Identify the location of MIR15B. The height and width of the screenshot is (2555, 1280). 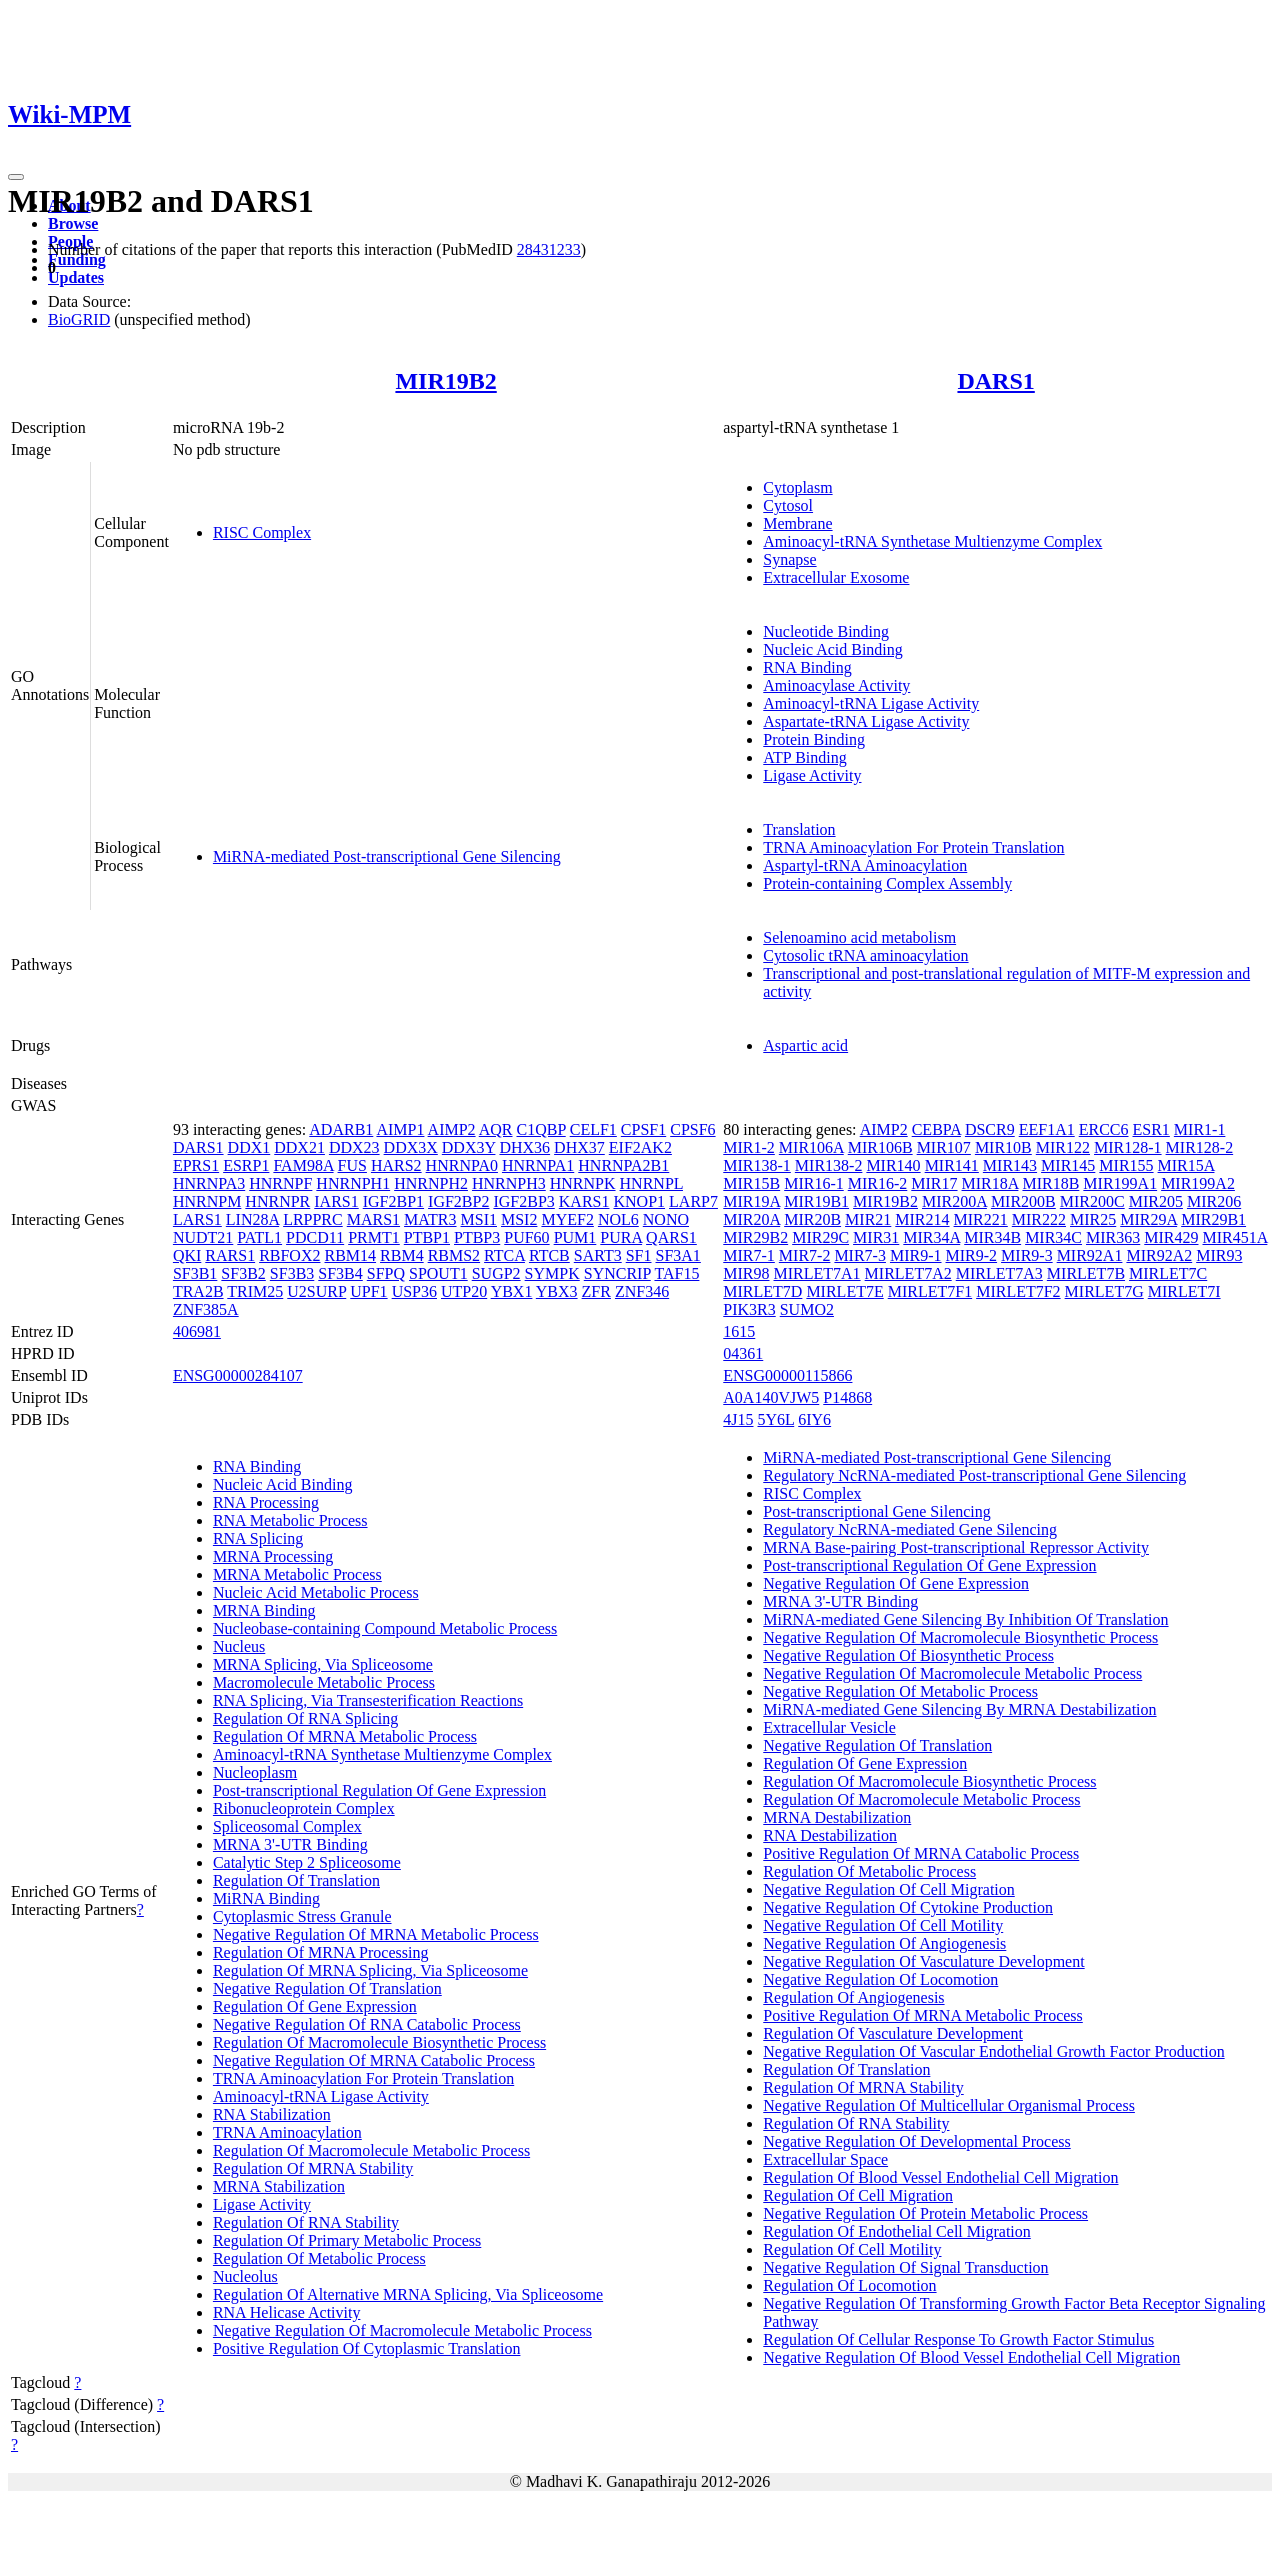
(751, 1183).